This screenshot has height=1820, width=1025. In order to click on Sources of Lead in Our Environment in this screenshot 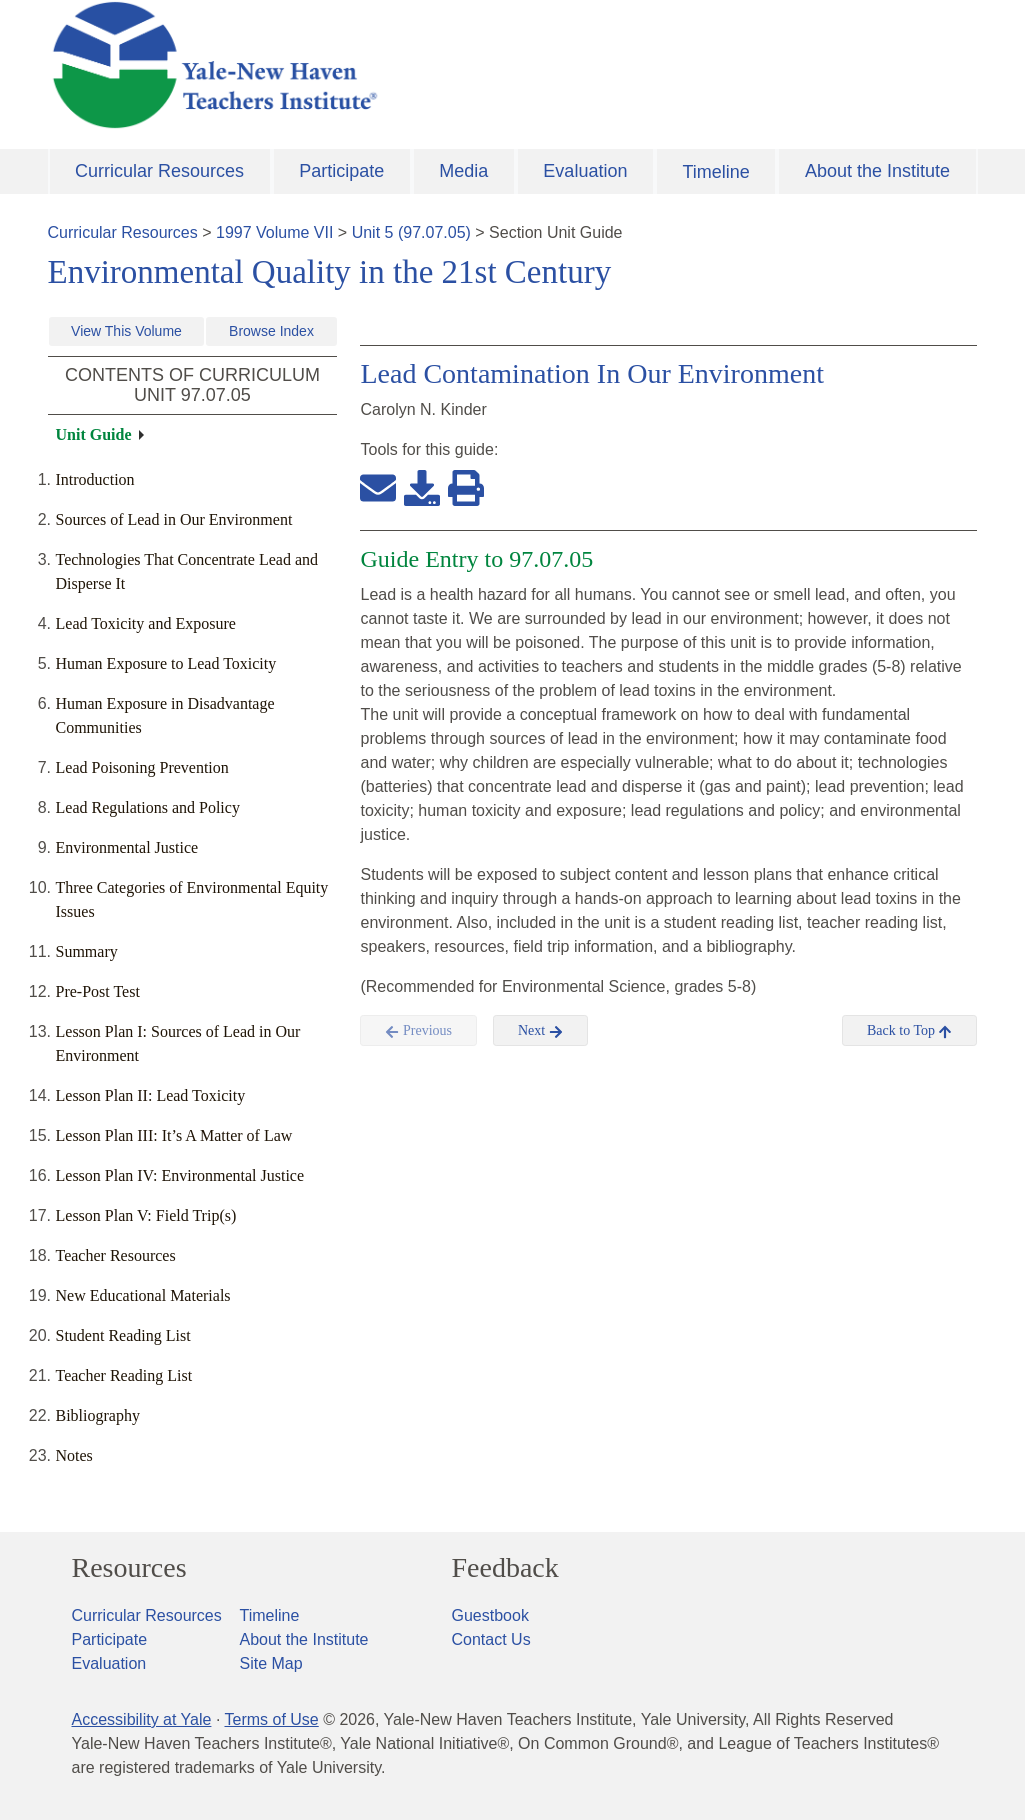, I will do `click(174, 519)`.